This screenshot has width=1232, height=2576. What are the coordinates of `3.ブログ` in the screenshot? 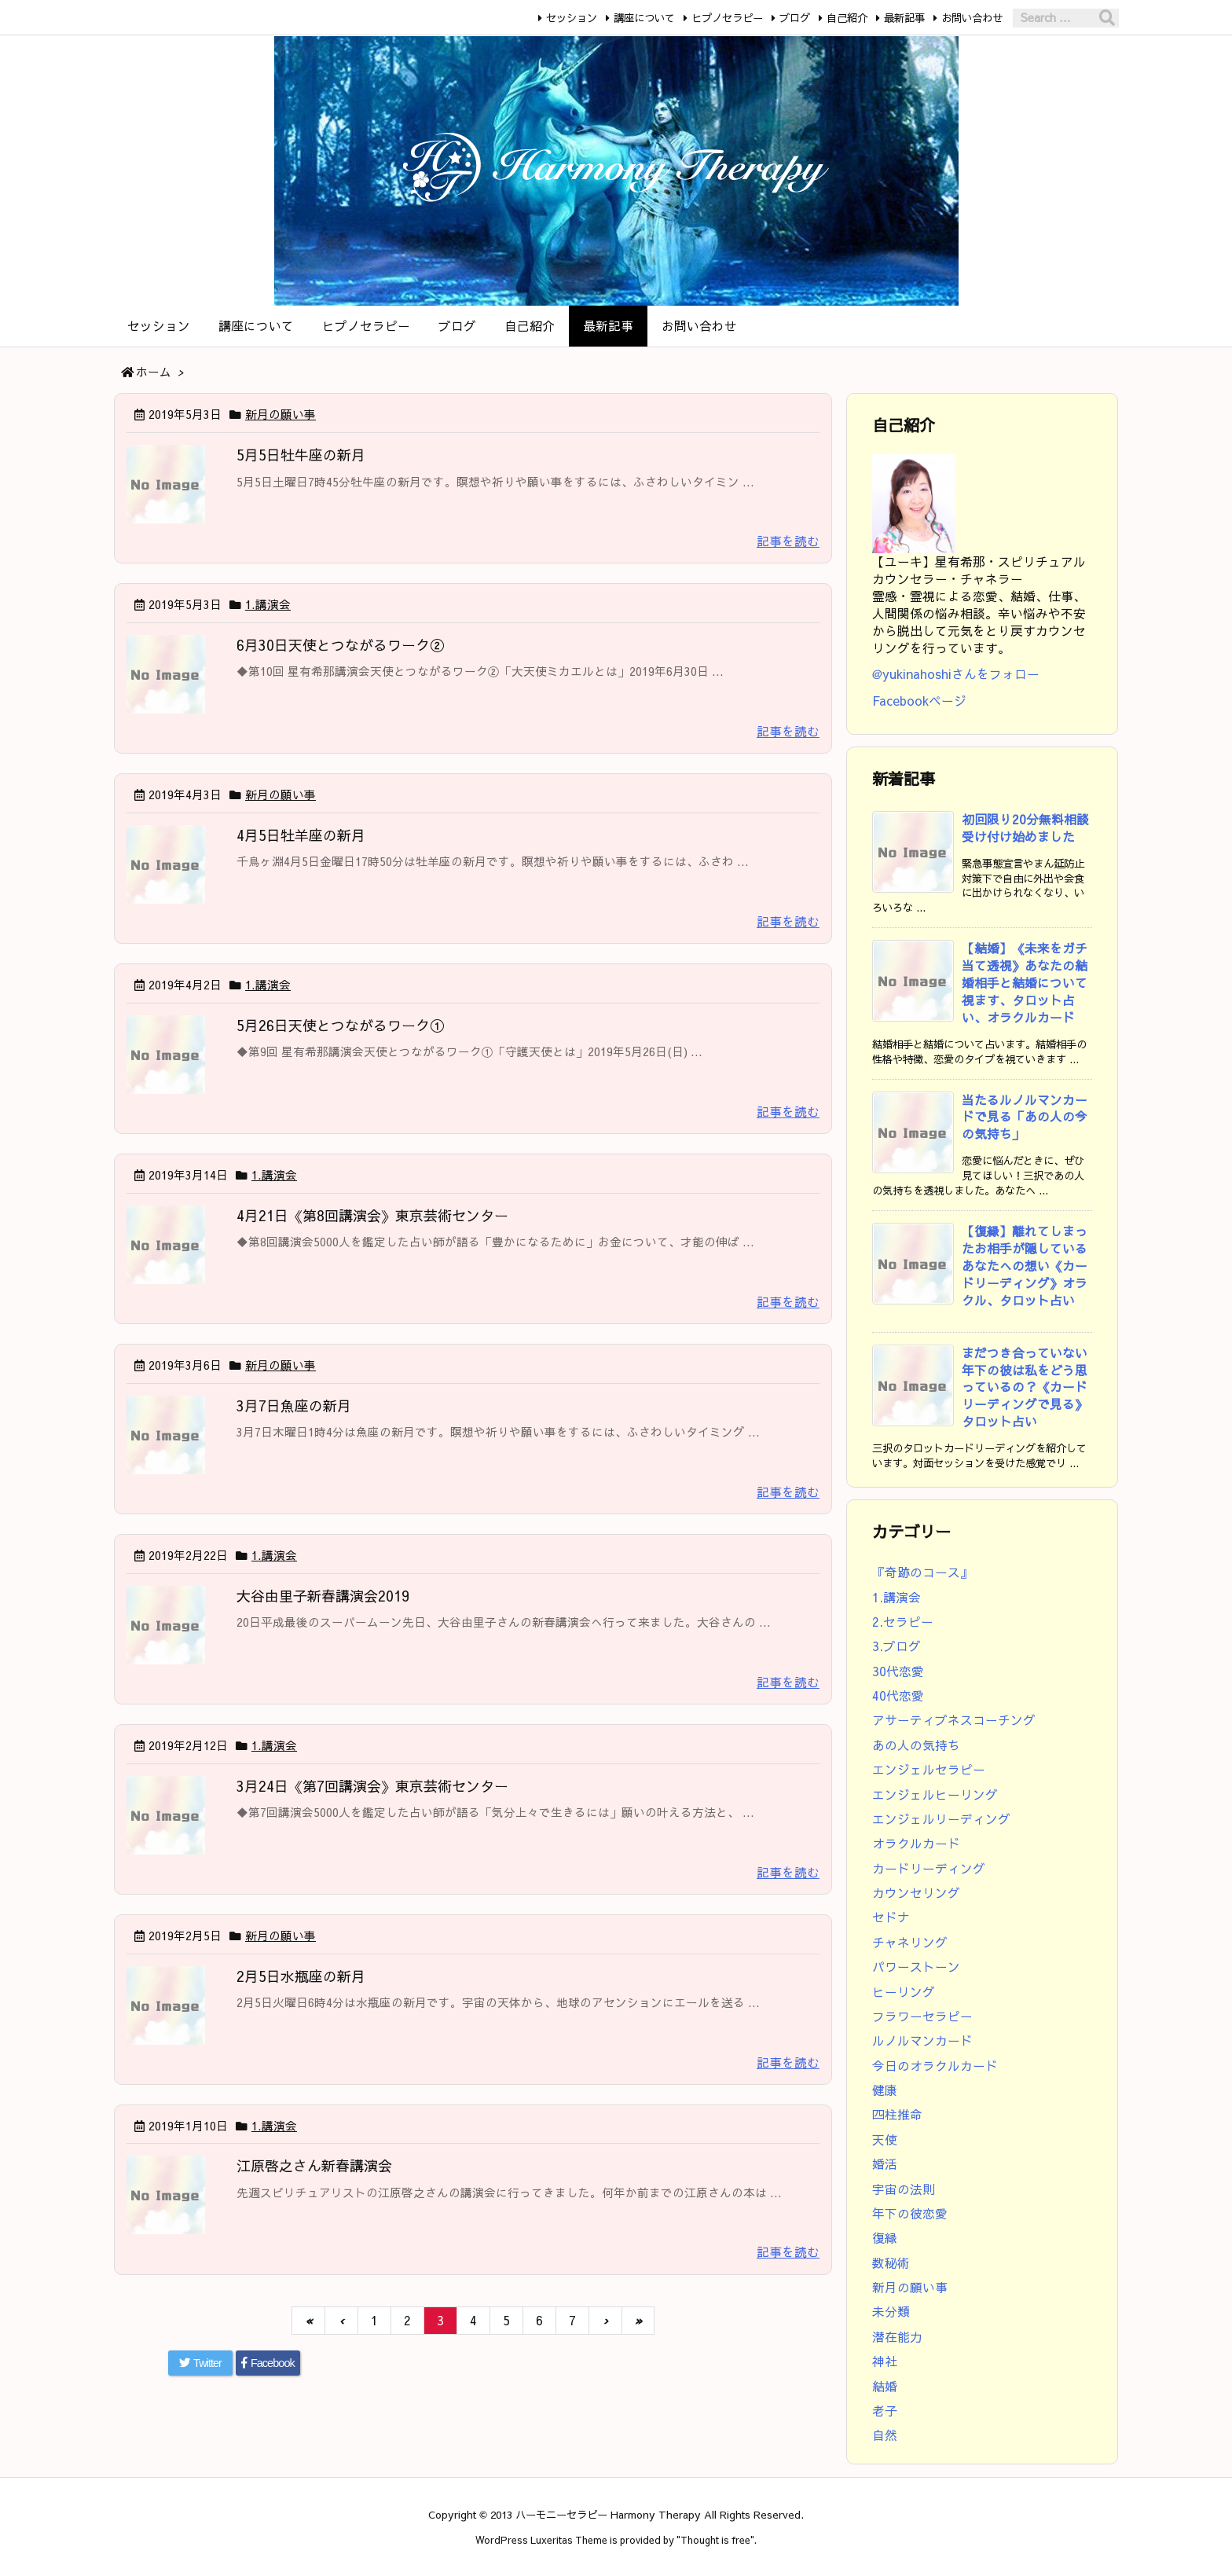 It's located at (896, 1646).